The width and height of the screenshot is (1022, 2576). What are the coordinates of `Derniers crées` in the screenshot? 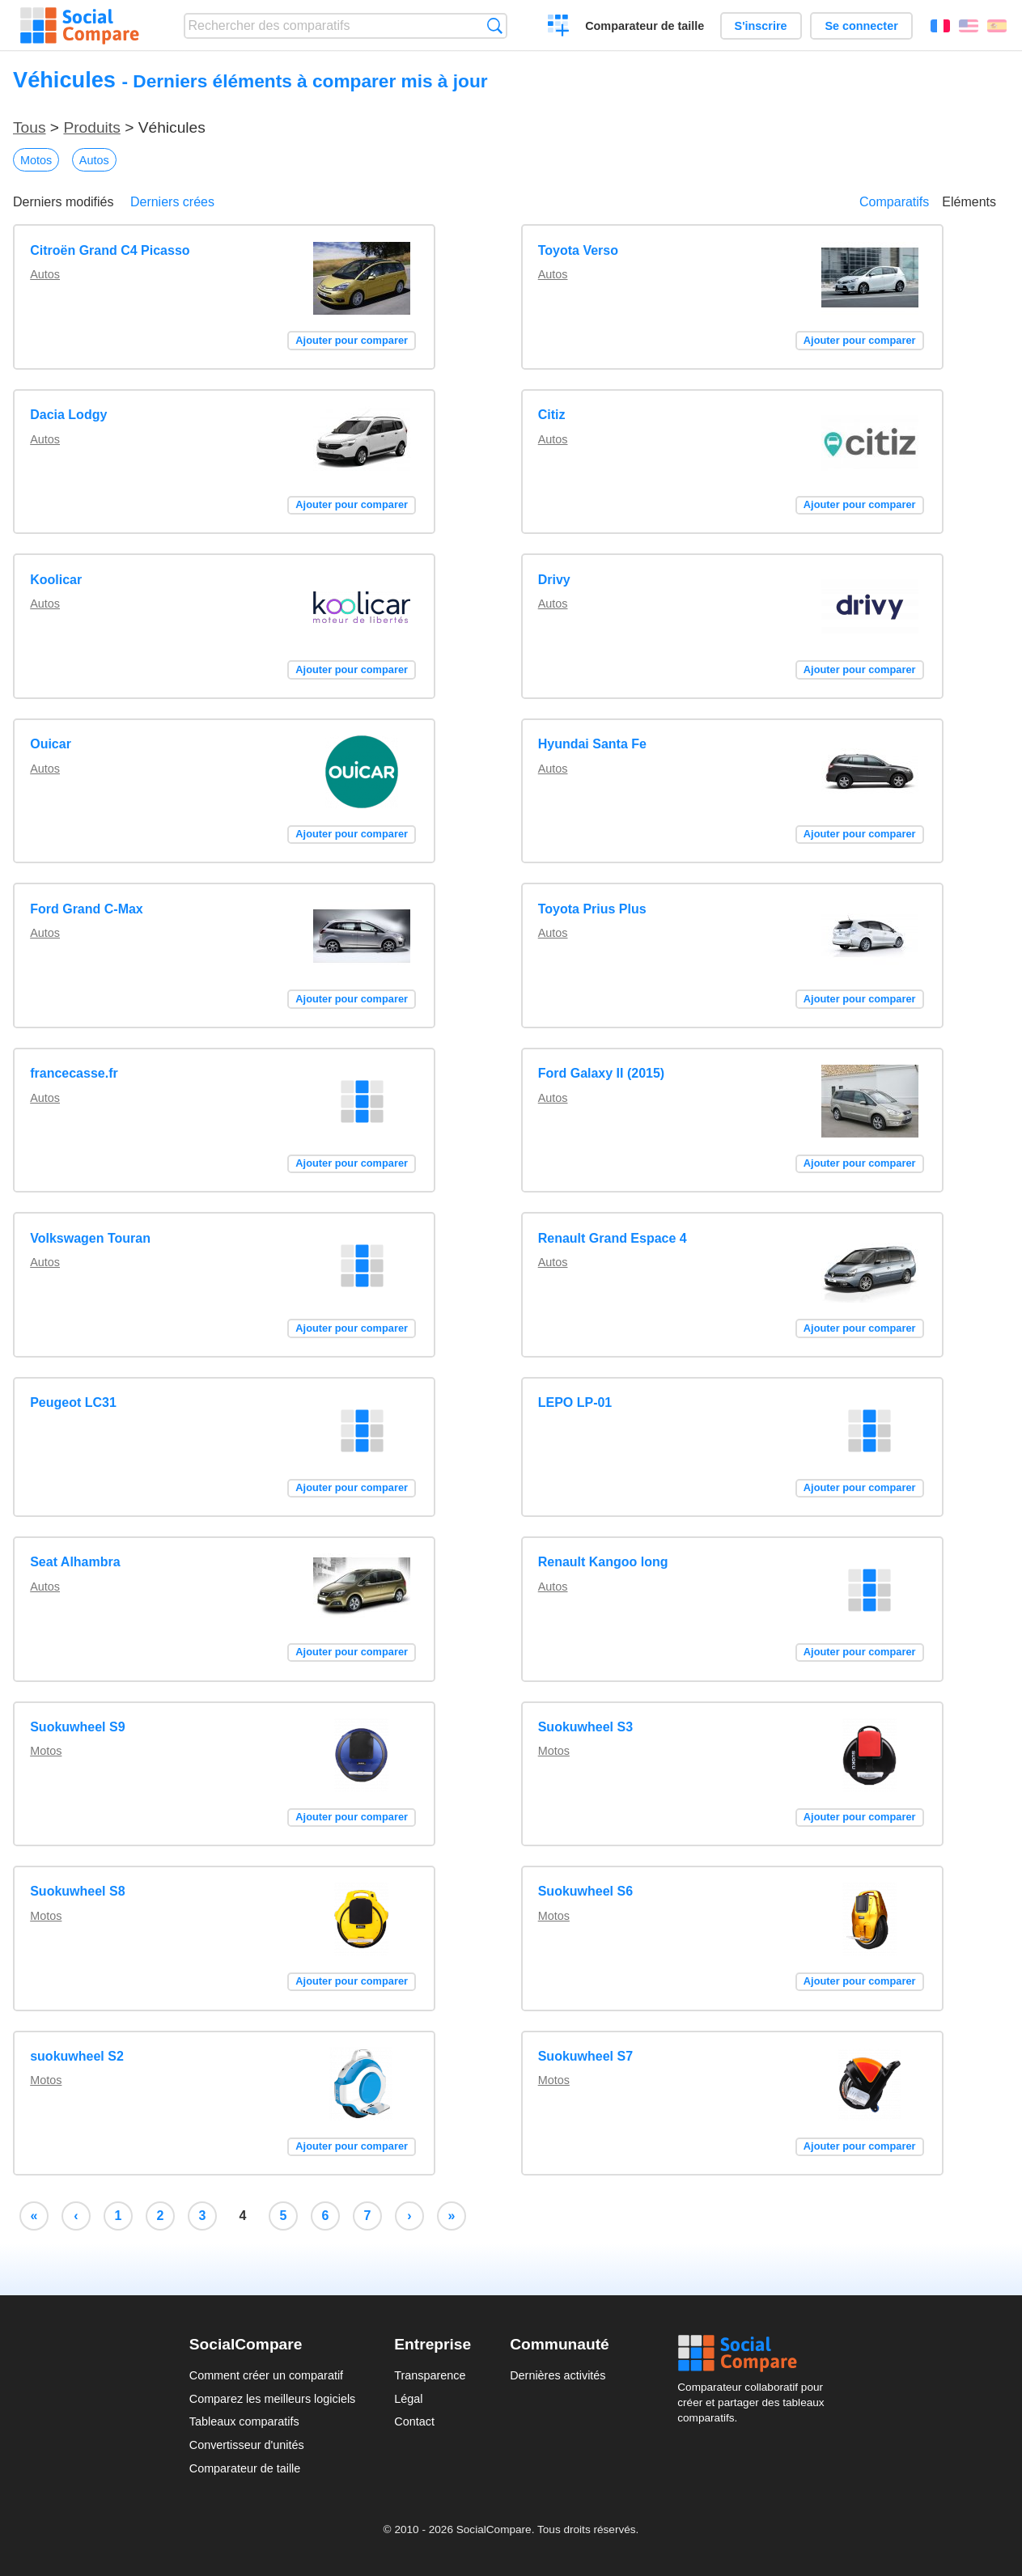 It's located at (172, 202).